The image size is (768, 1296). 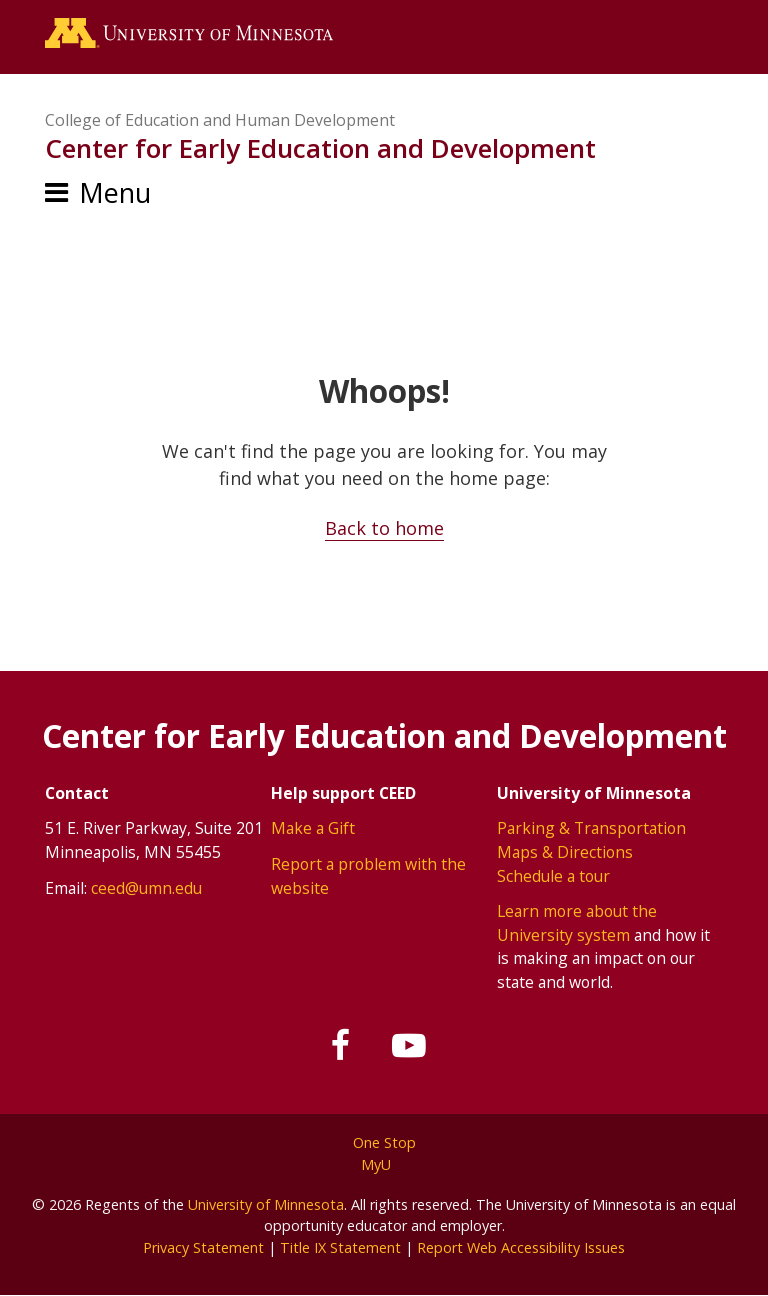 I want to click on University of Minnesota, so click(x=266, y=1204).